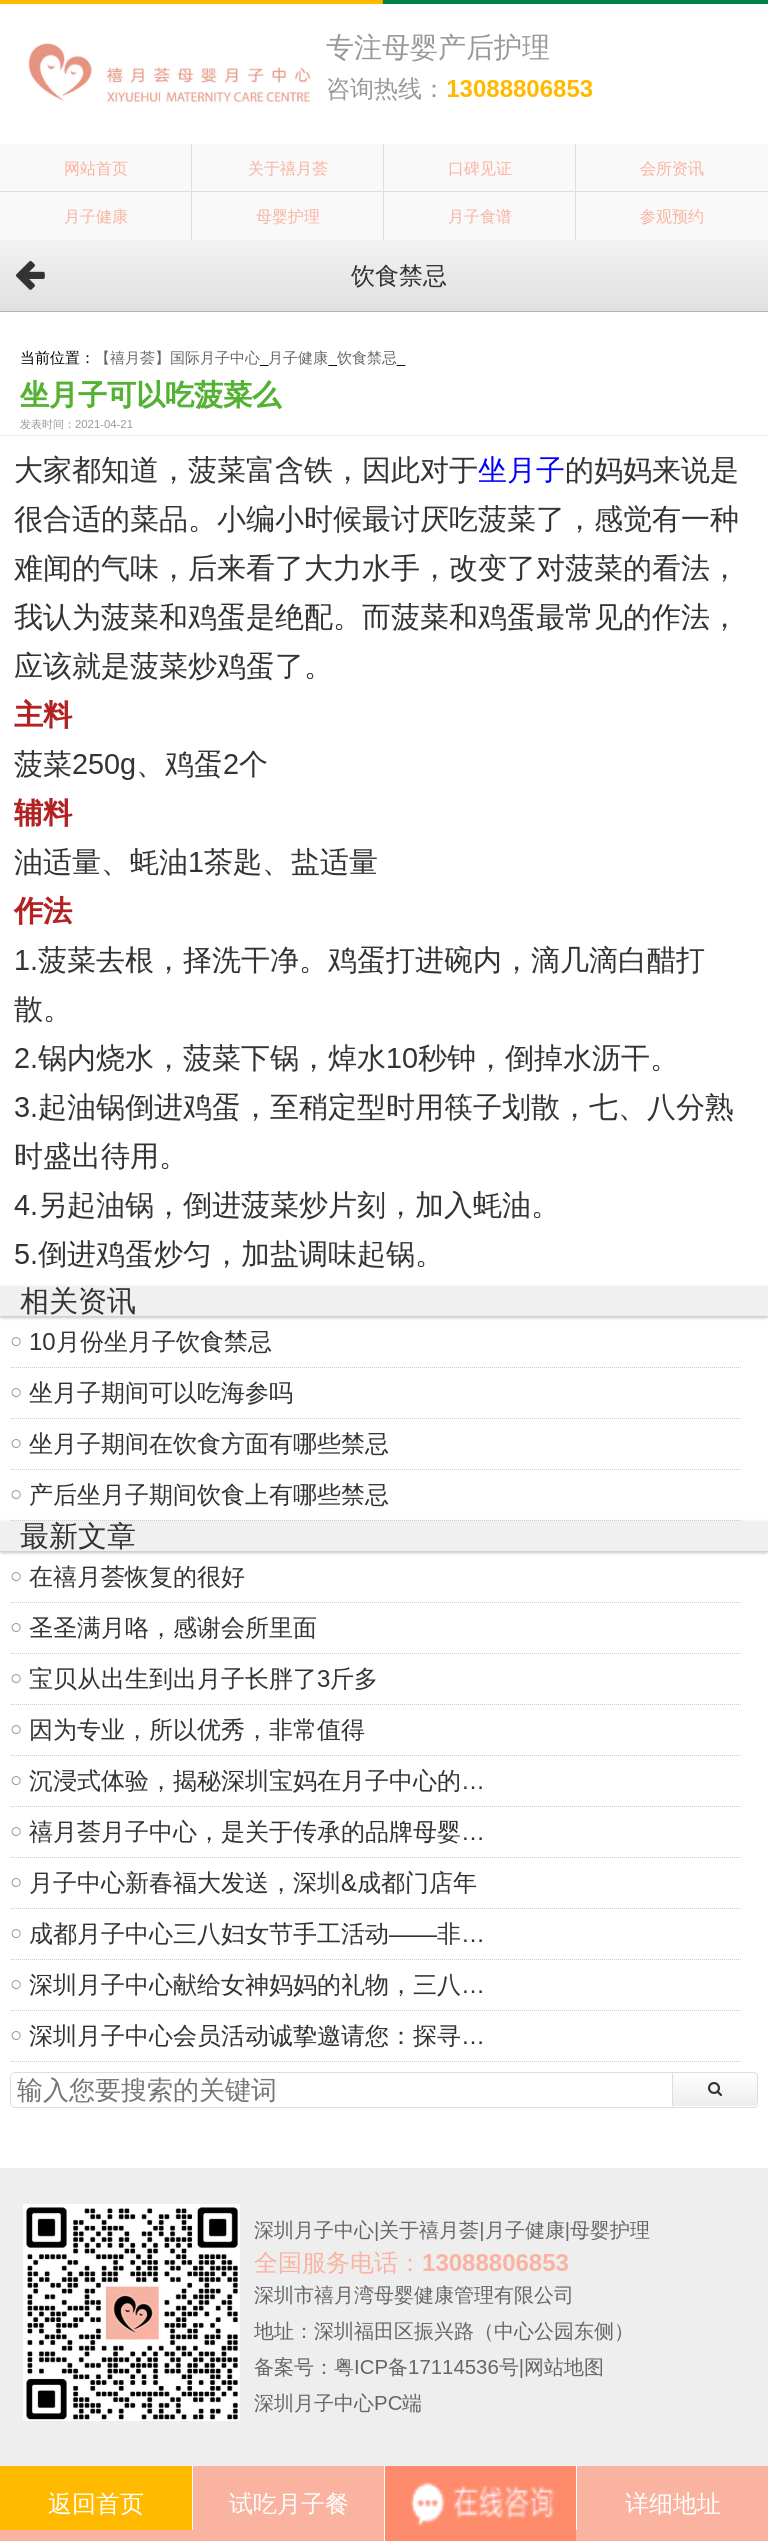 Image resolution: width=768 pixels, height=2541 pixels. I want to click on 月子健康, so click(96, 216).